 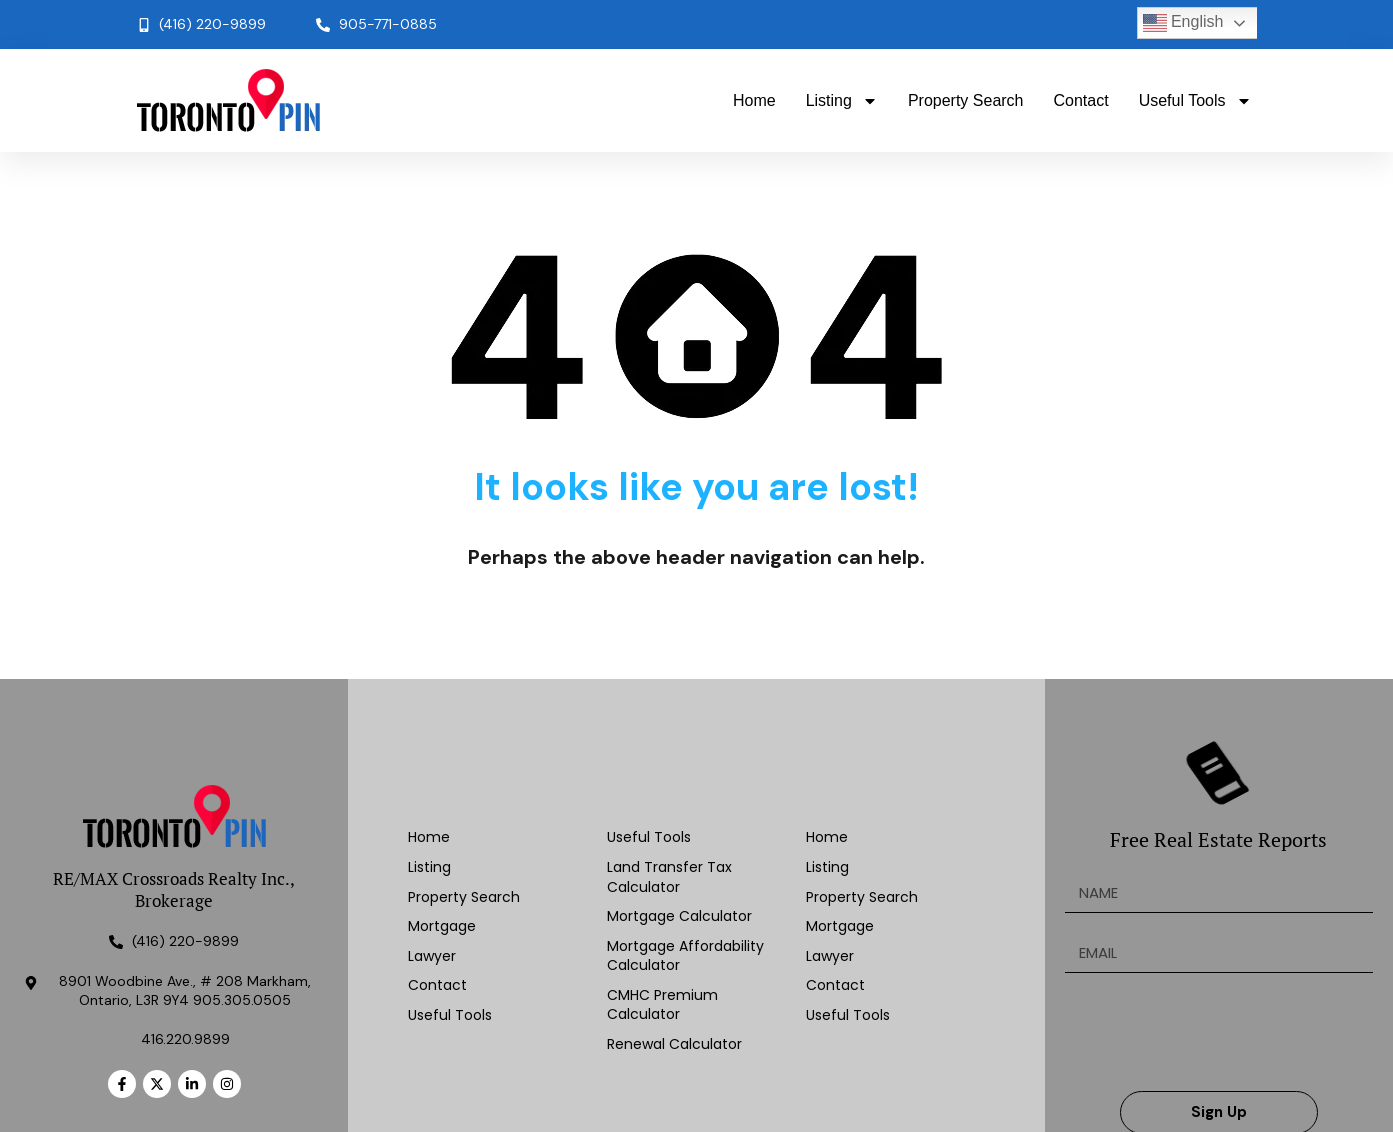 I want to click on Home, so click(x=754, y=100).